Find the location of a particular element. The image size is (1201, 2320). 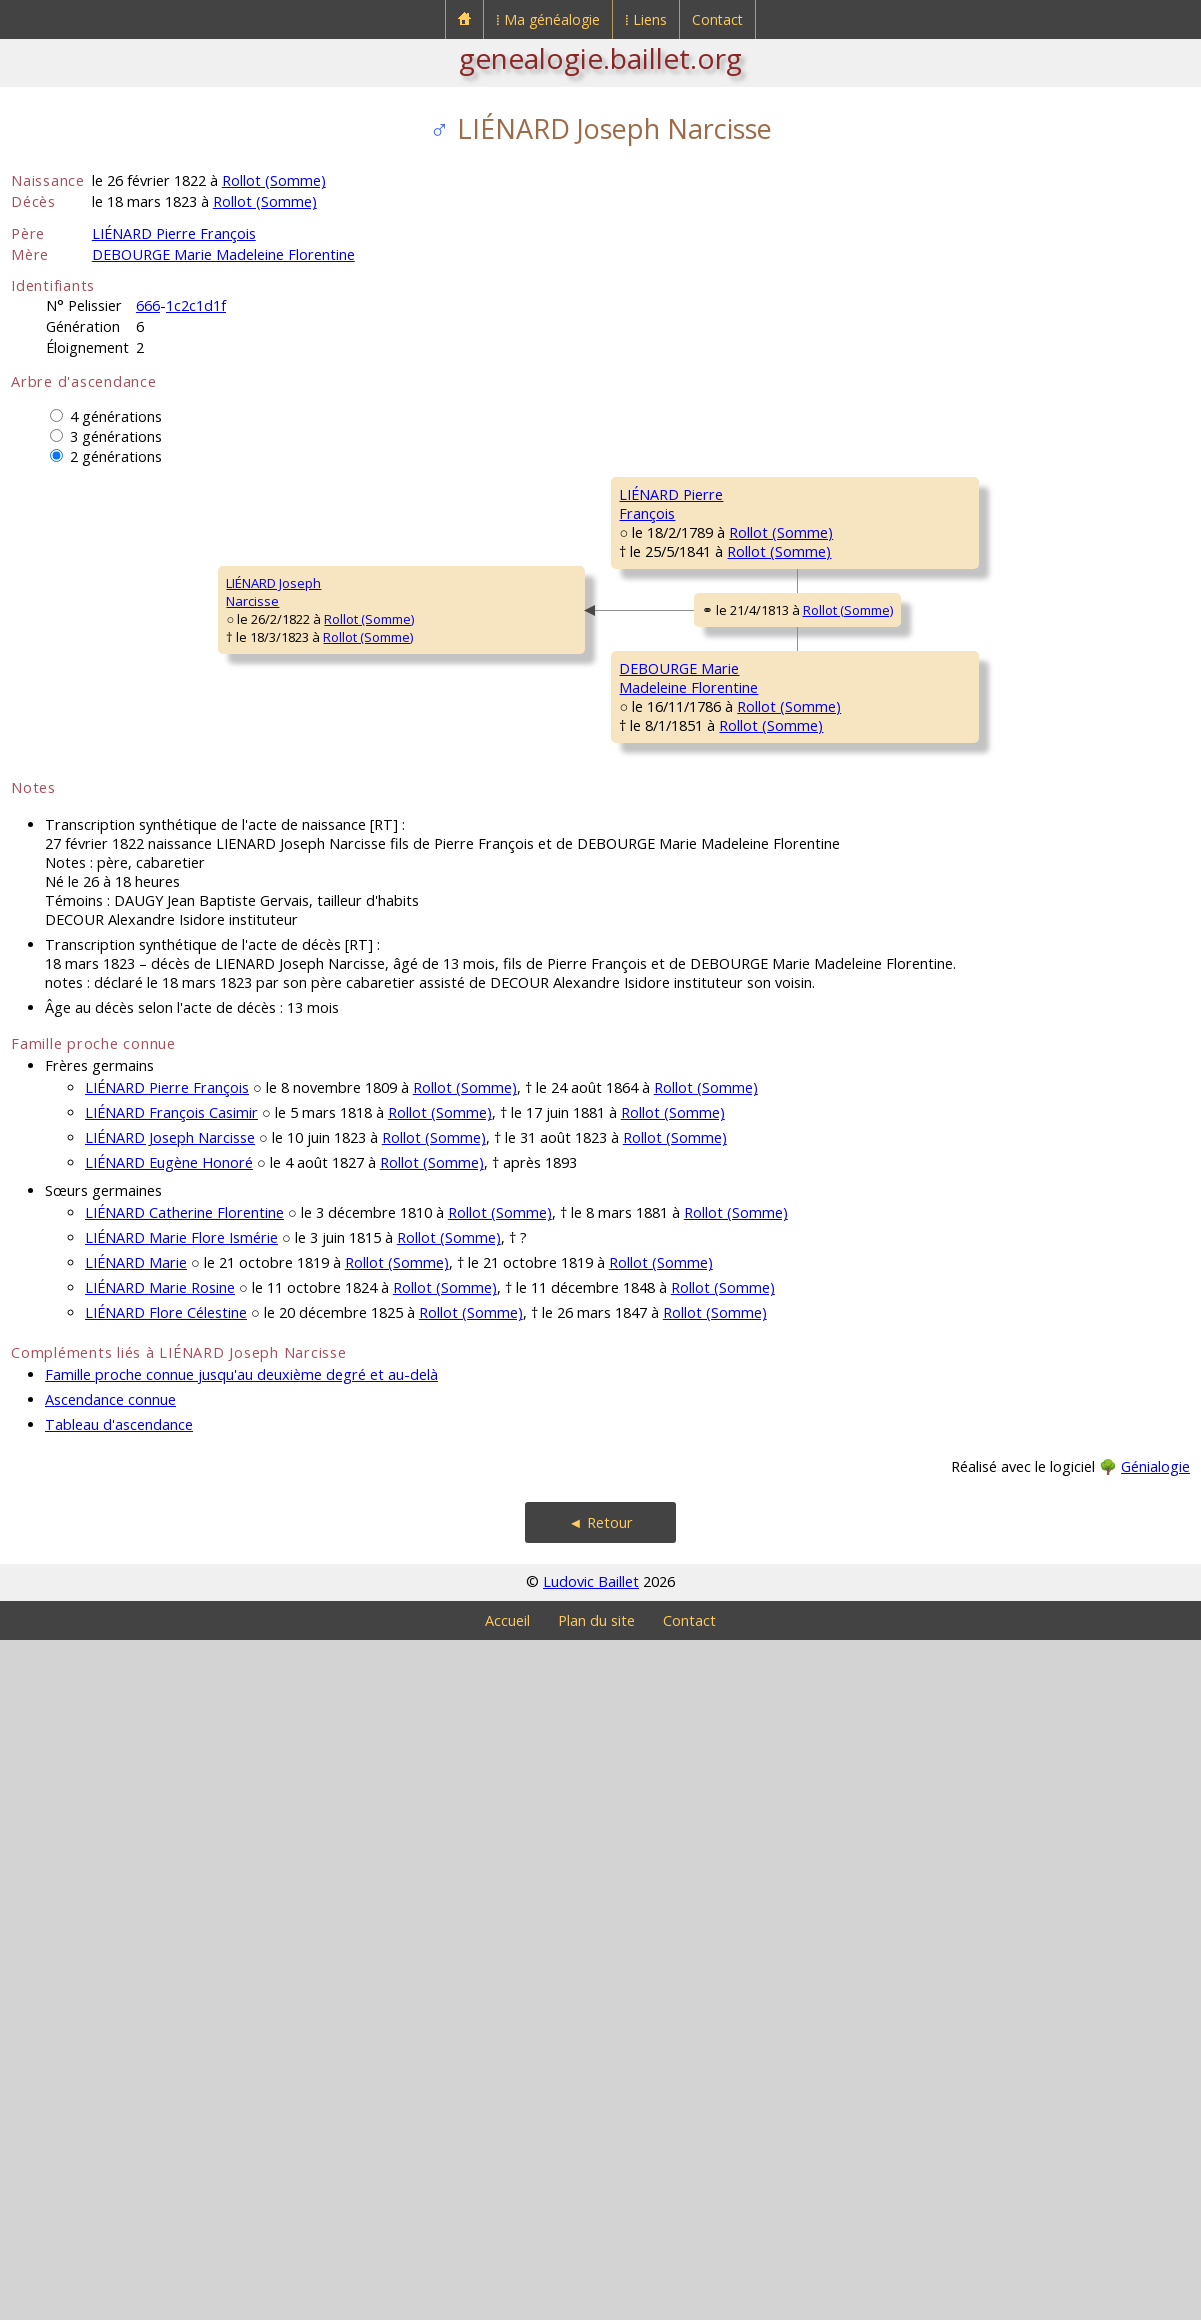

LEBRUN Marie is located at coordinates (959, 1112).